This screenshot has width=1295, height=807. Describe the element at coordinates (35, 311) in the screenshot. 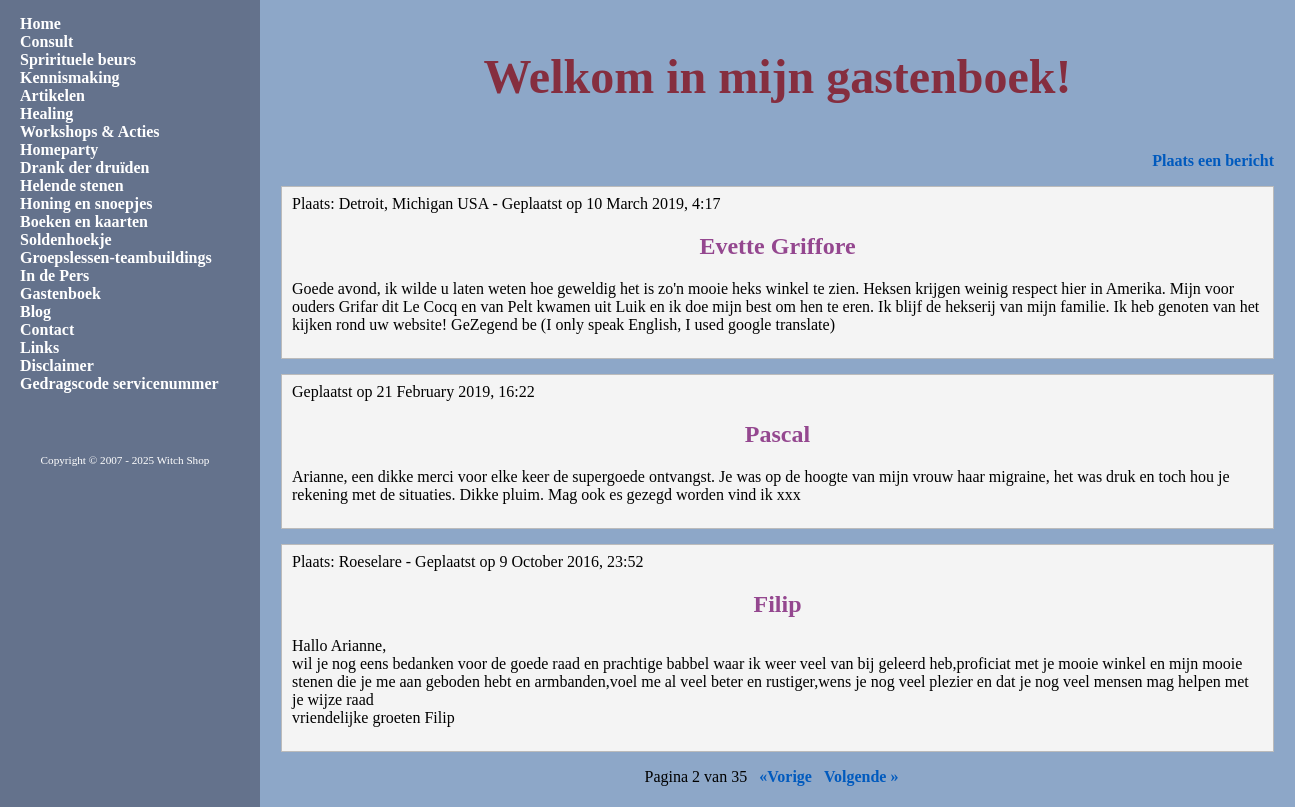

I see `Blog` at that location.